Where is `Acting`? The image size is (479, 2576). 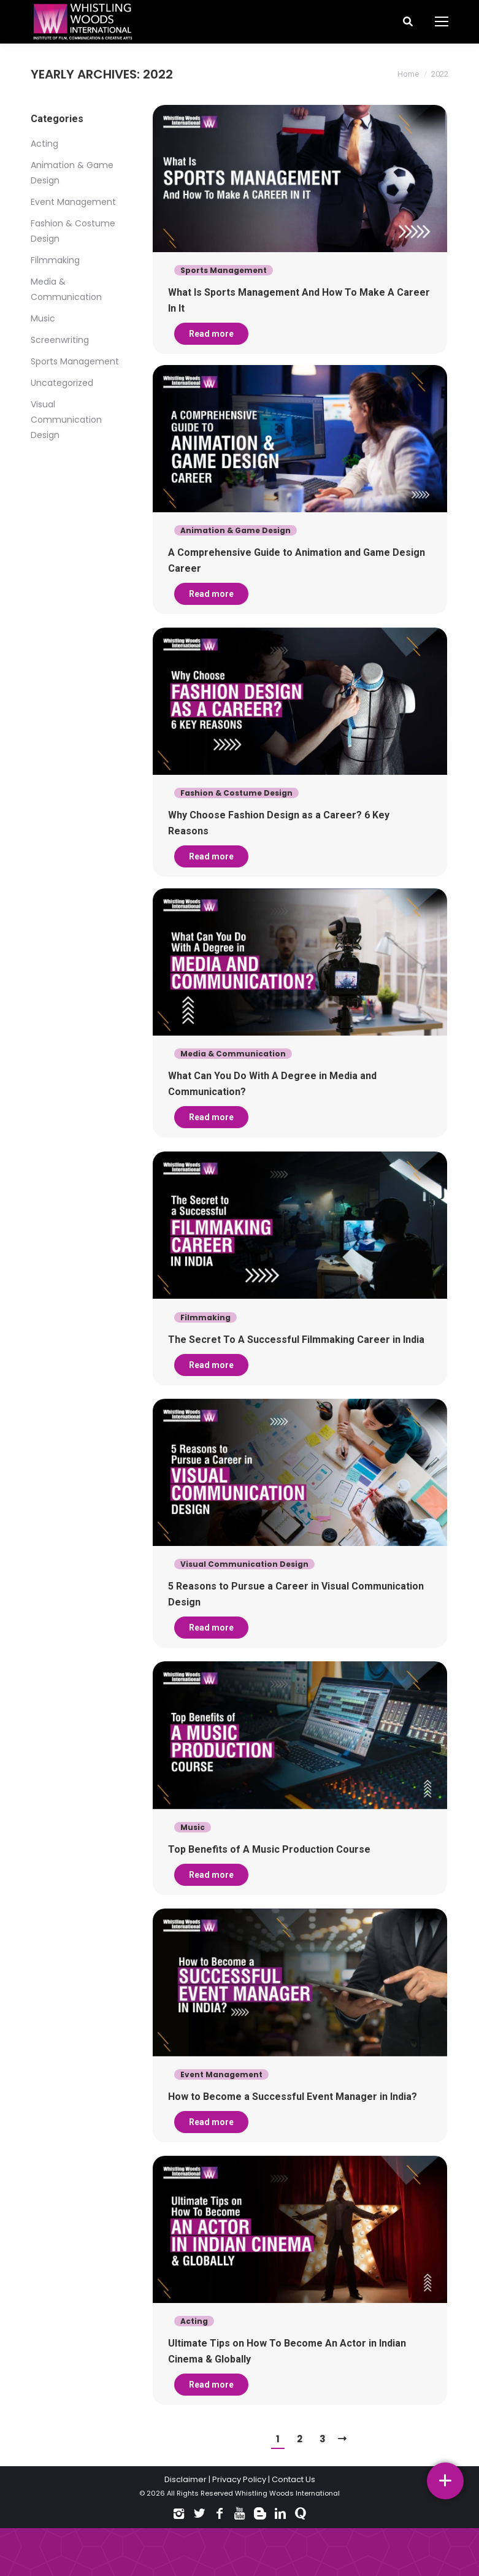
Acting is located at coordinates (44, 143).